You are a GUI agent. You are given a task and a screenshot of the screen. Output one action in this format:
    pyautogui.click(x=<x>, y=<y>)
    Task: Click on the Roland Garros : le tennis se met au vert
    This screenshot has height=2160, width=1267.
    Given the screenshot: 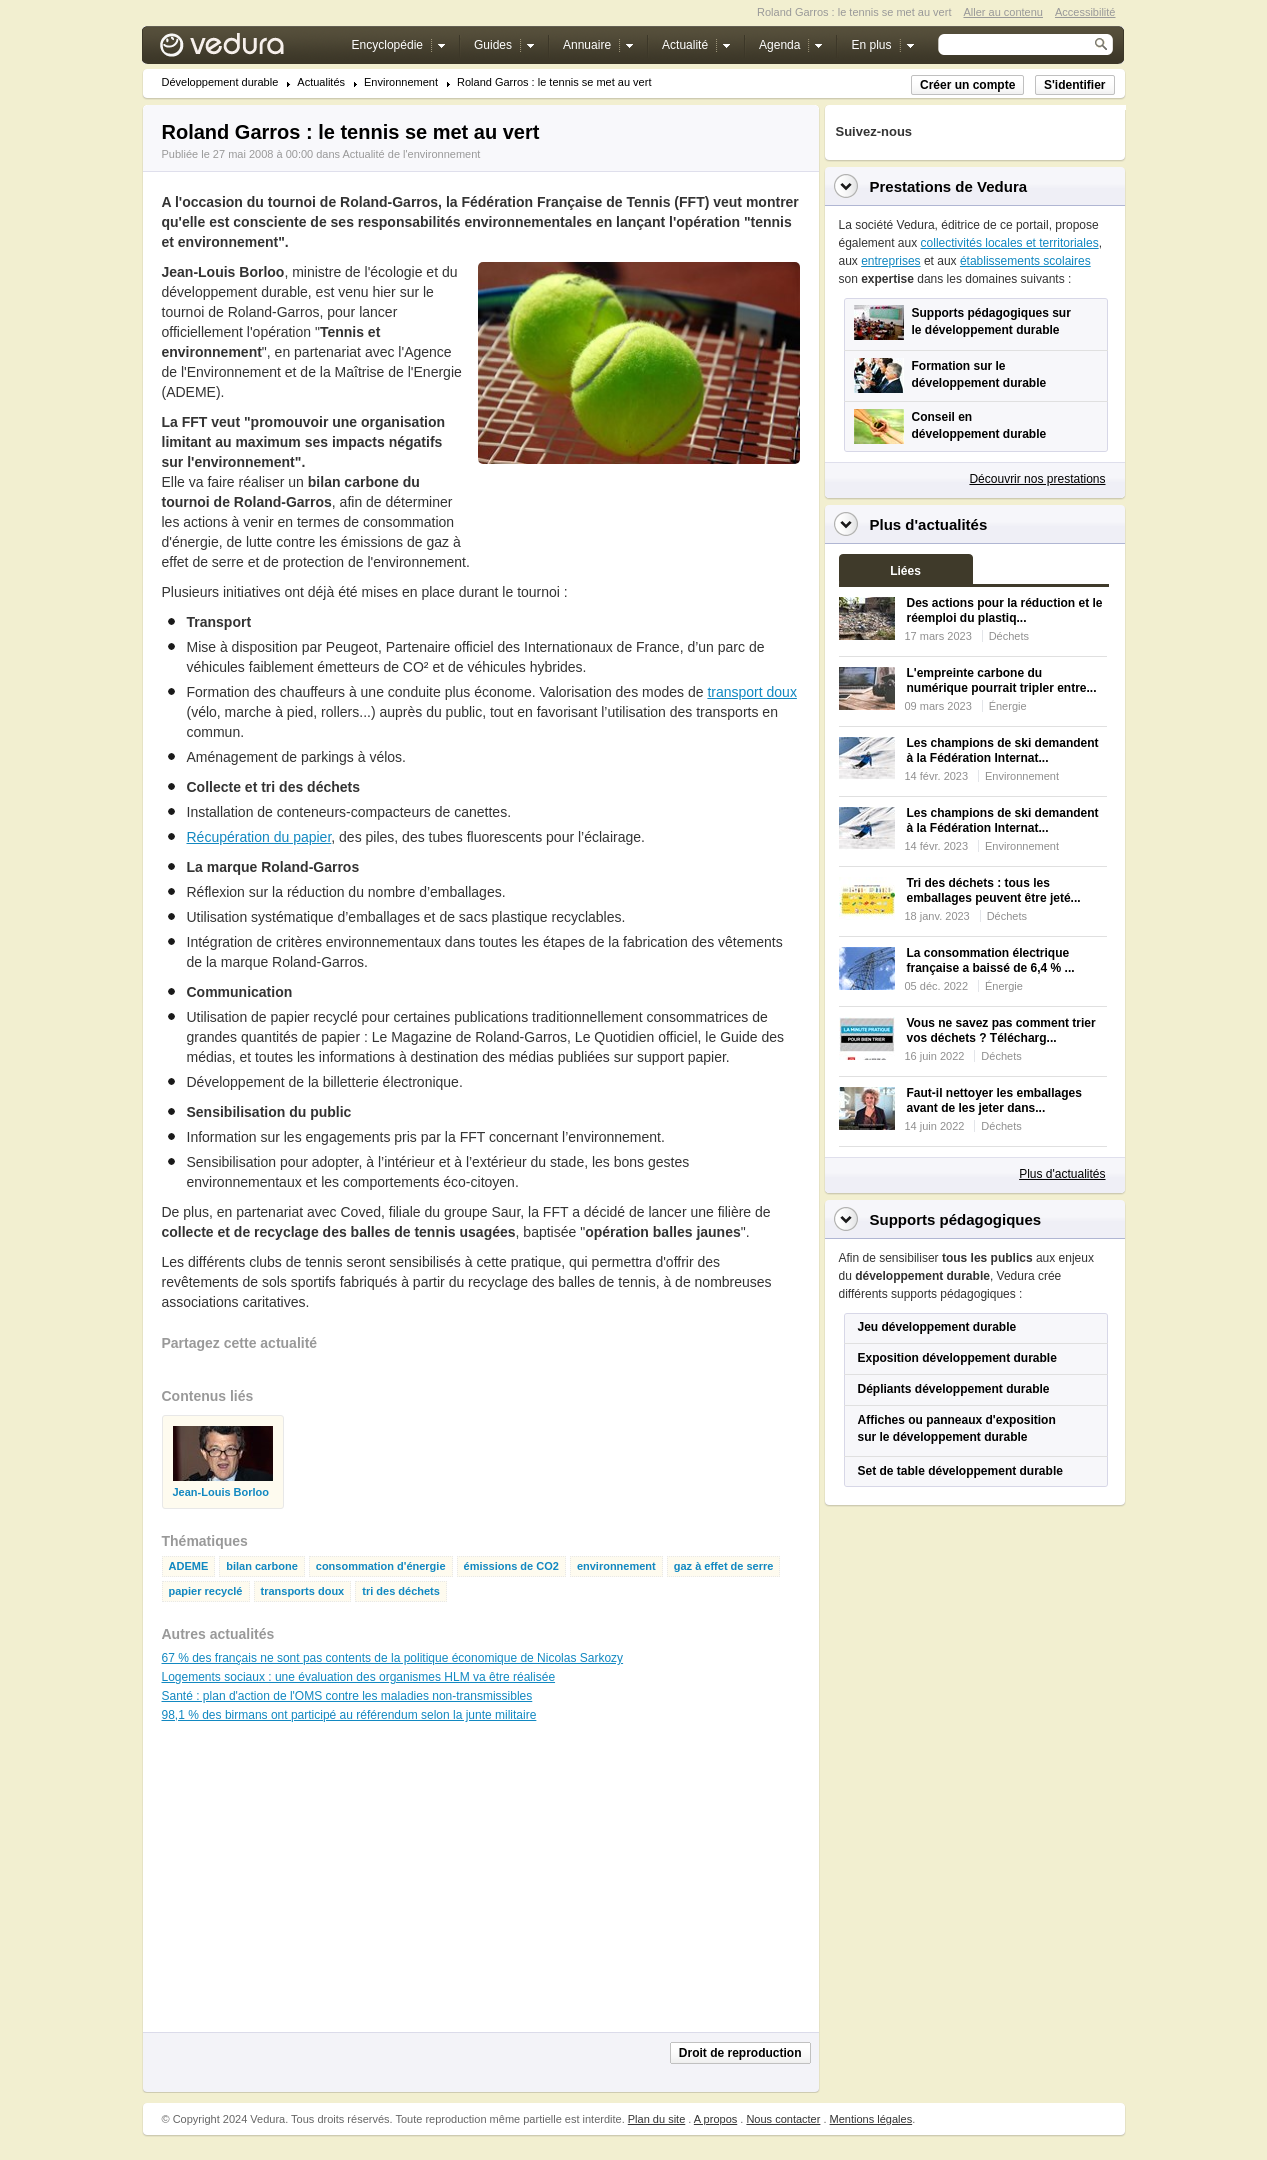 What is the action you would take?
    pyautogui.click(x=554, y=82)
    